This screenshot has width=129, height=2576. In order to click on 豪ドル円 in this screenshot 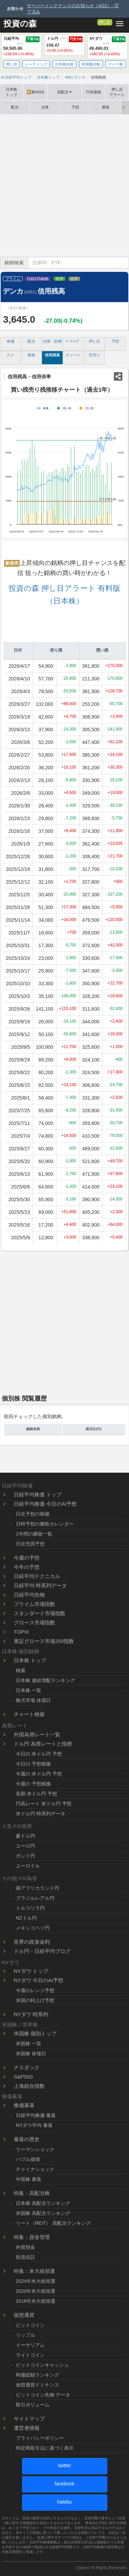, I will do `click(25, 1836)`.